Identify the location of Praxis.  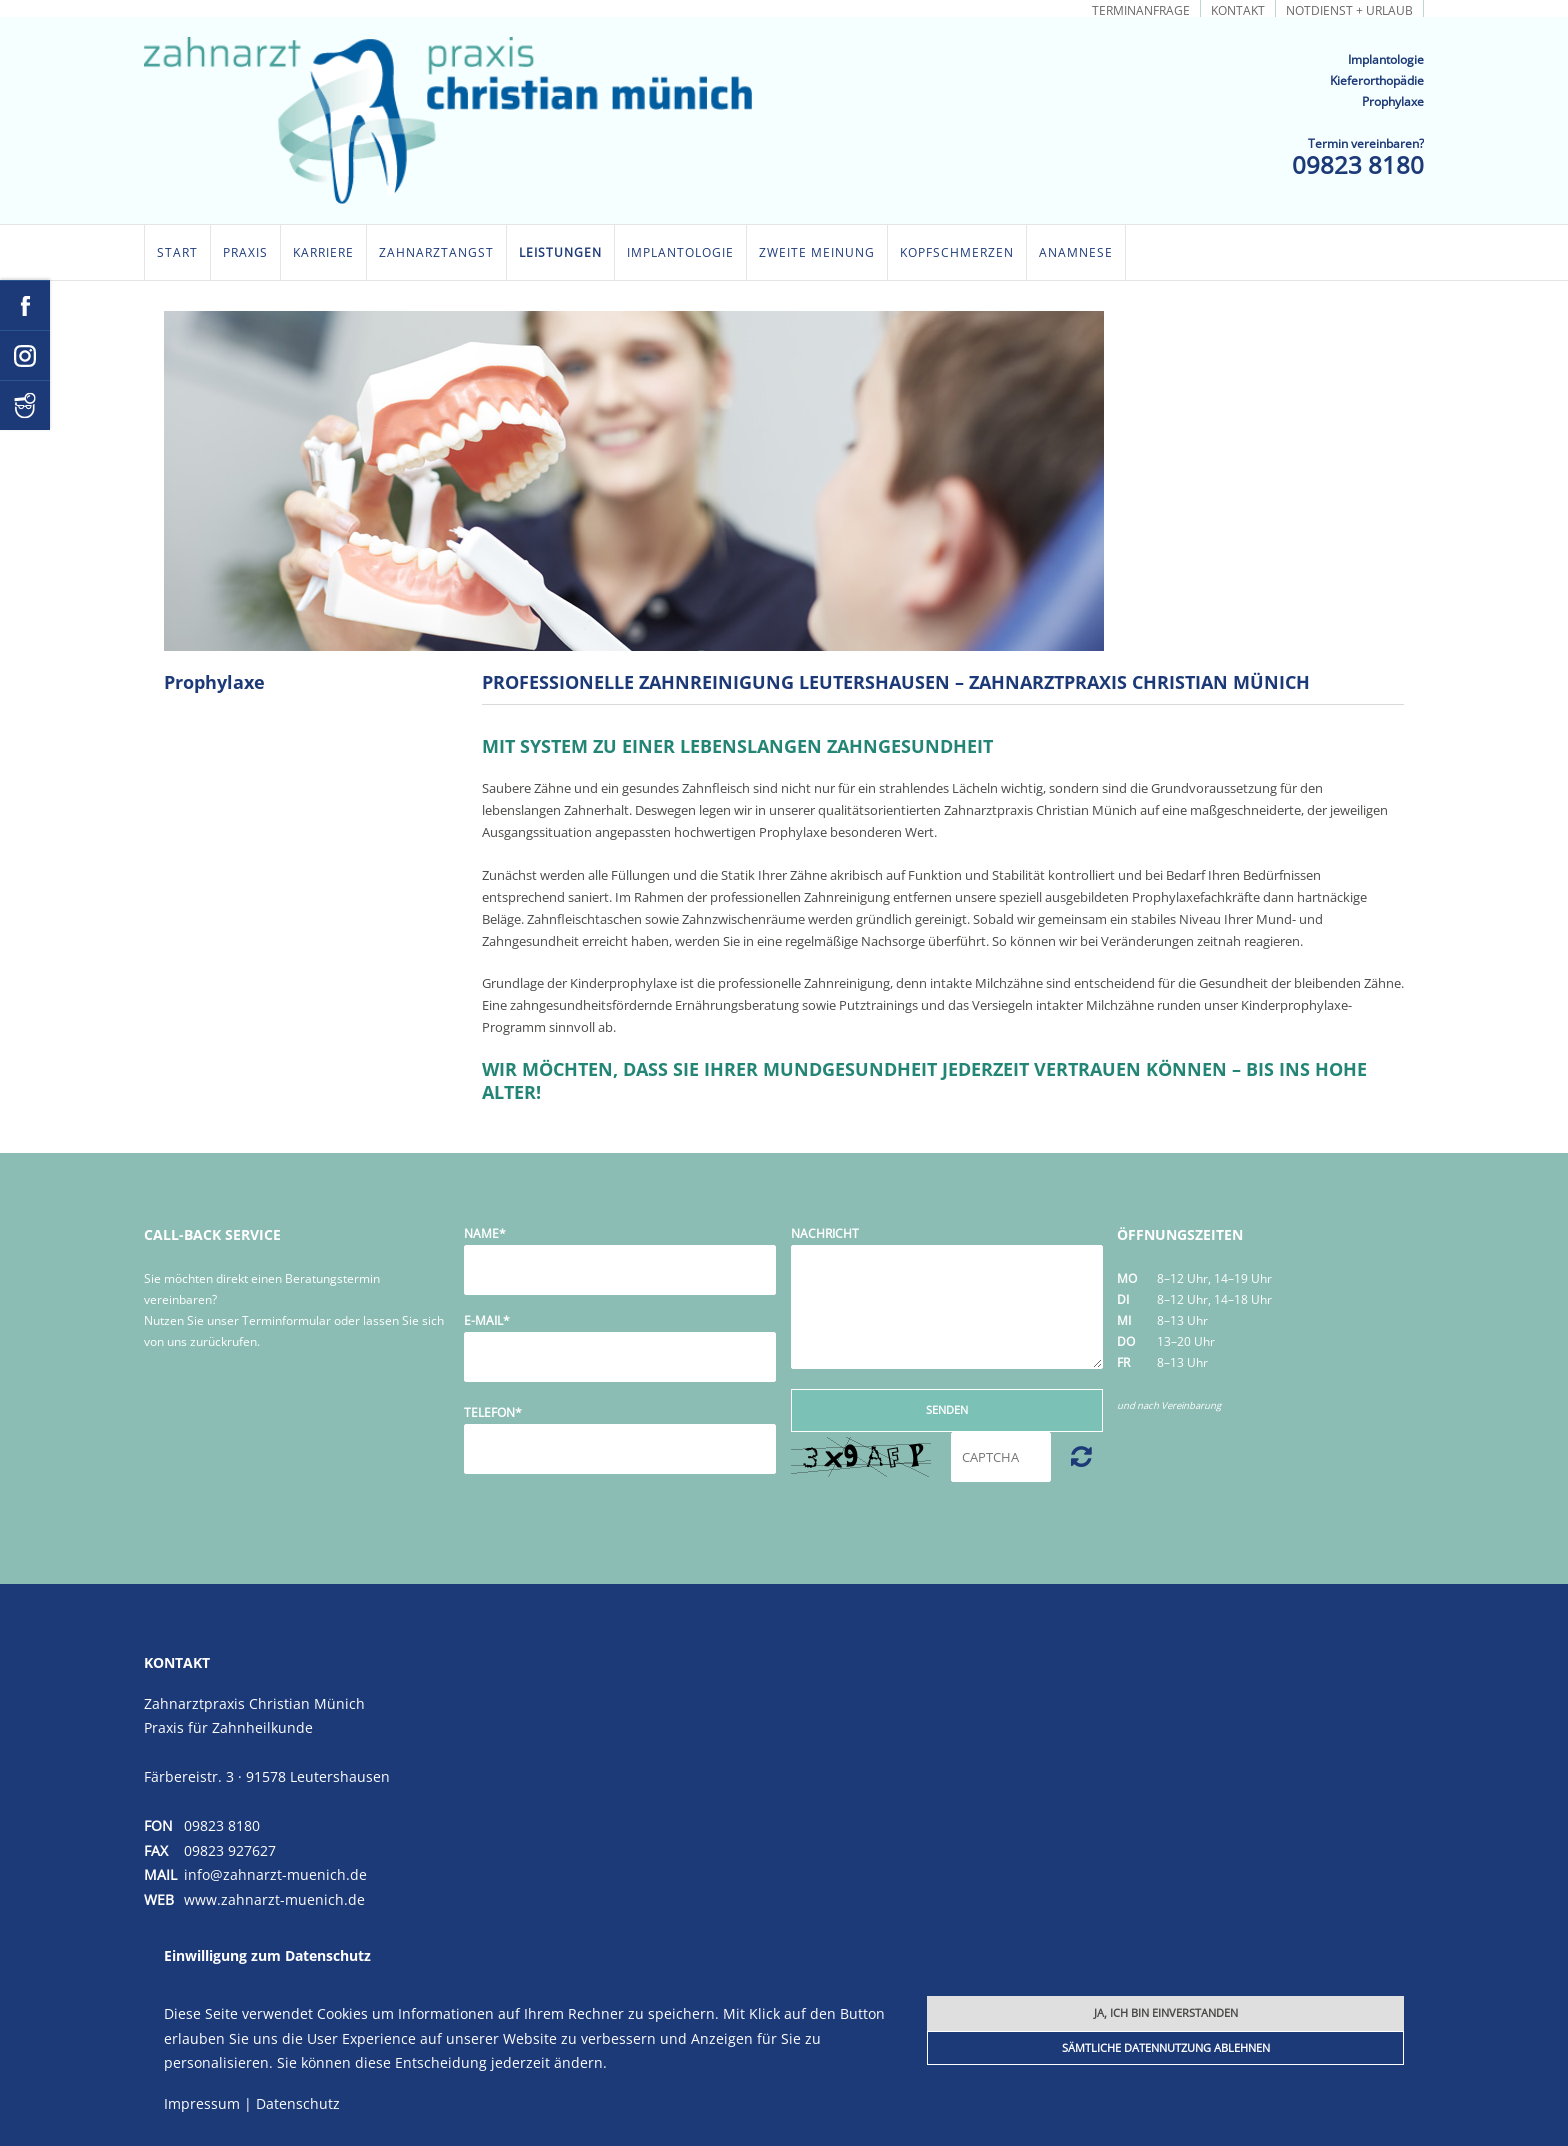
(245, 252).